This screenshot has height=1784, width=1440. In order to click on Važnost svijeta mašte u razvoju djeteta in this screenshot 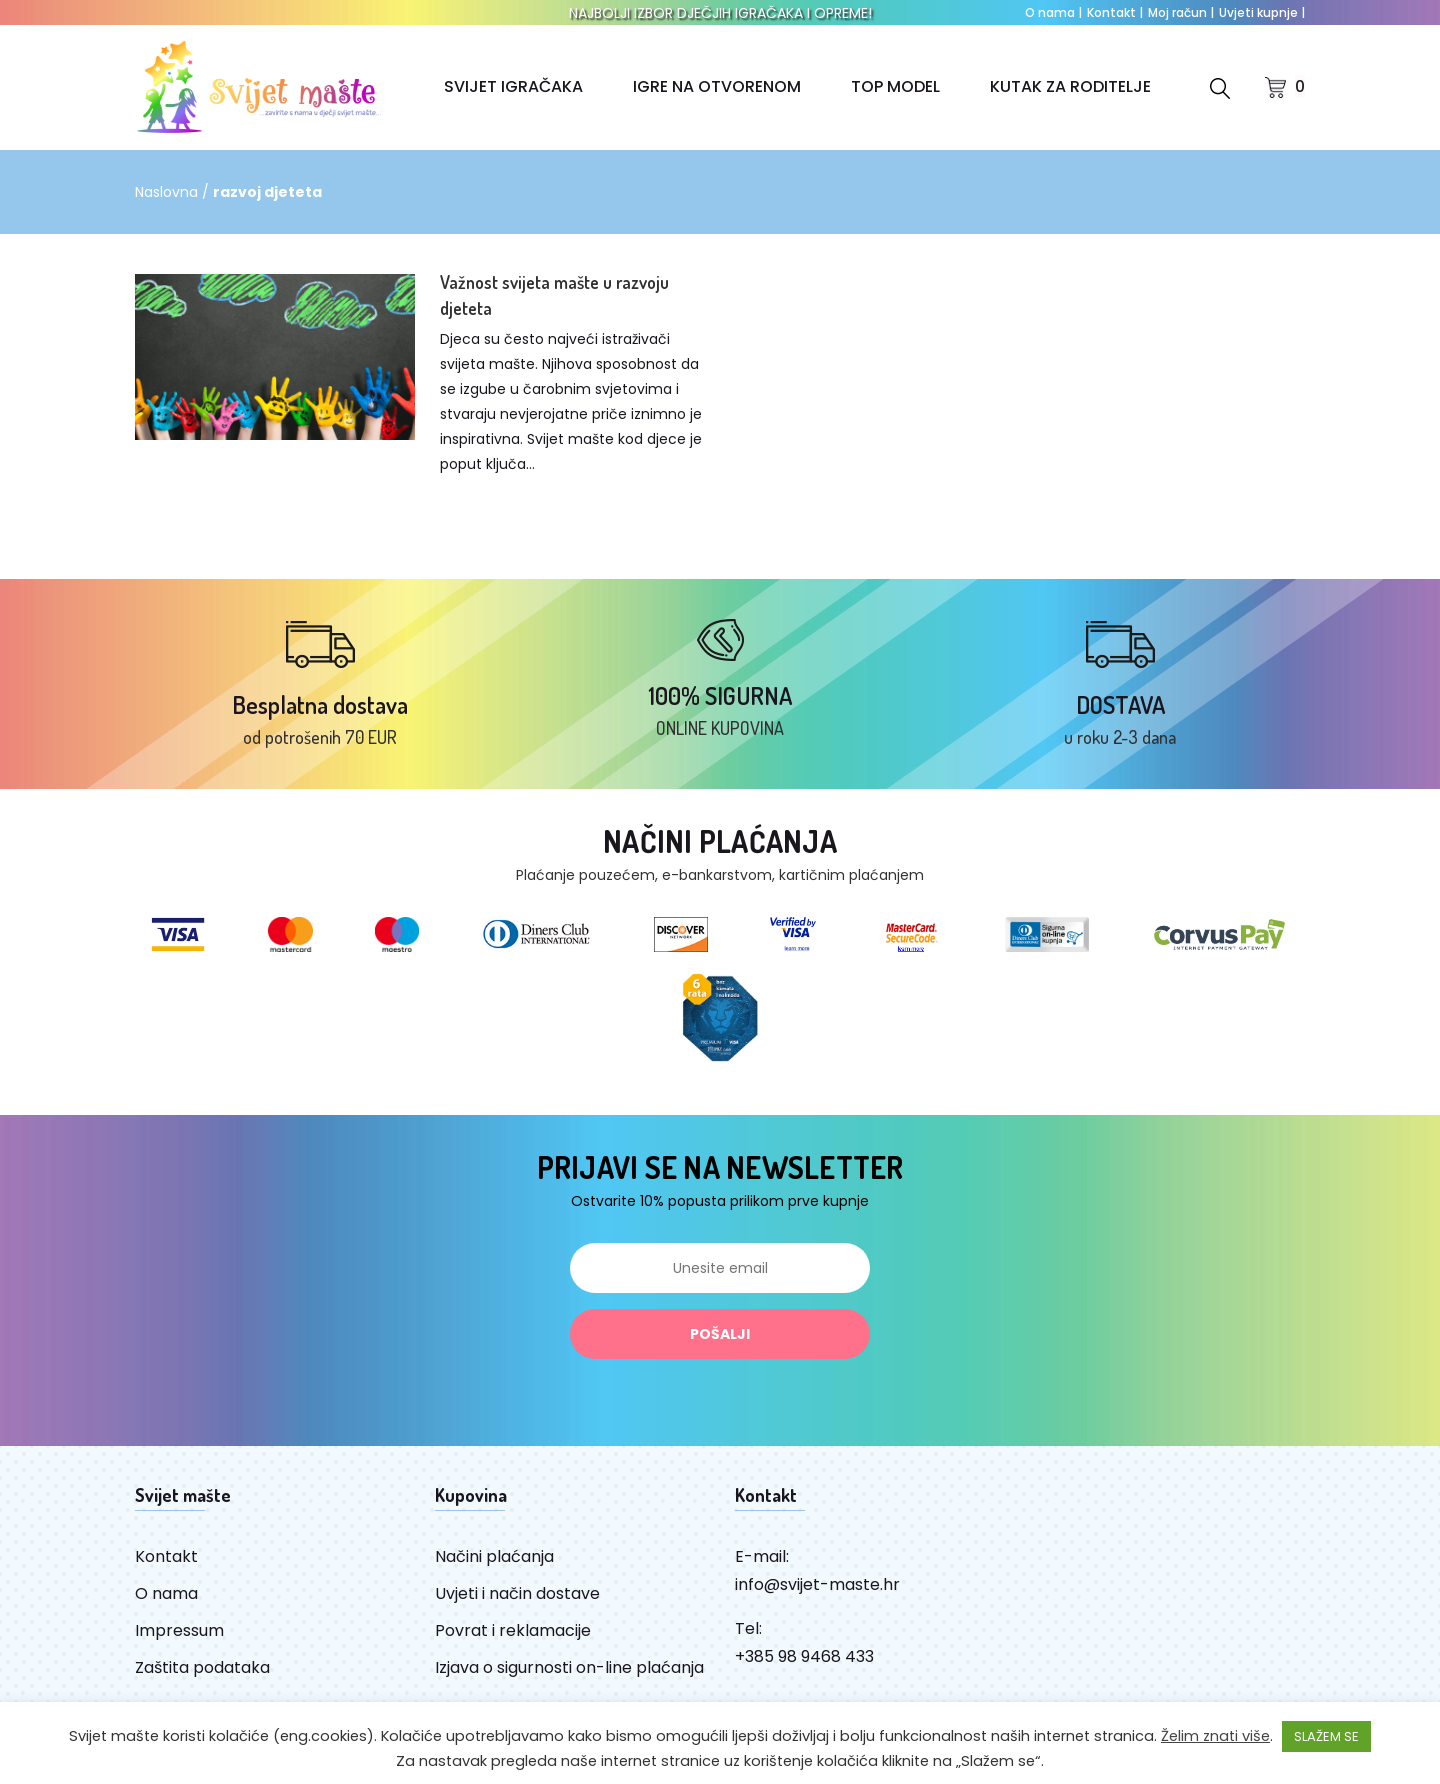, I will do `click(554, 295)`.